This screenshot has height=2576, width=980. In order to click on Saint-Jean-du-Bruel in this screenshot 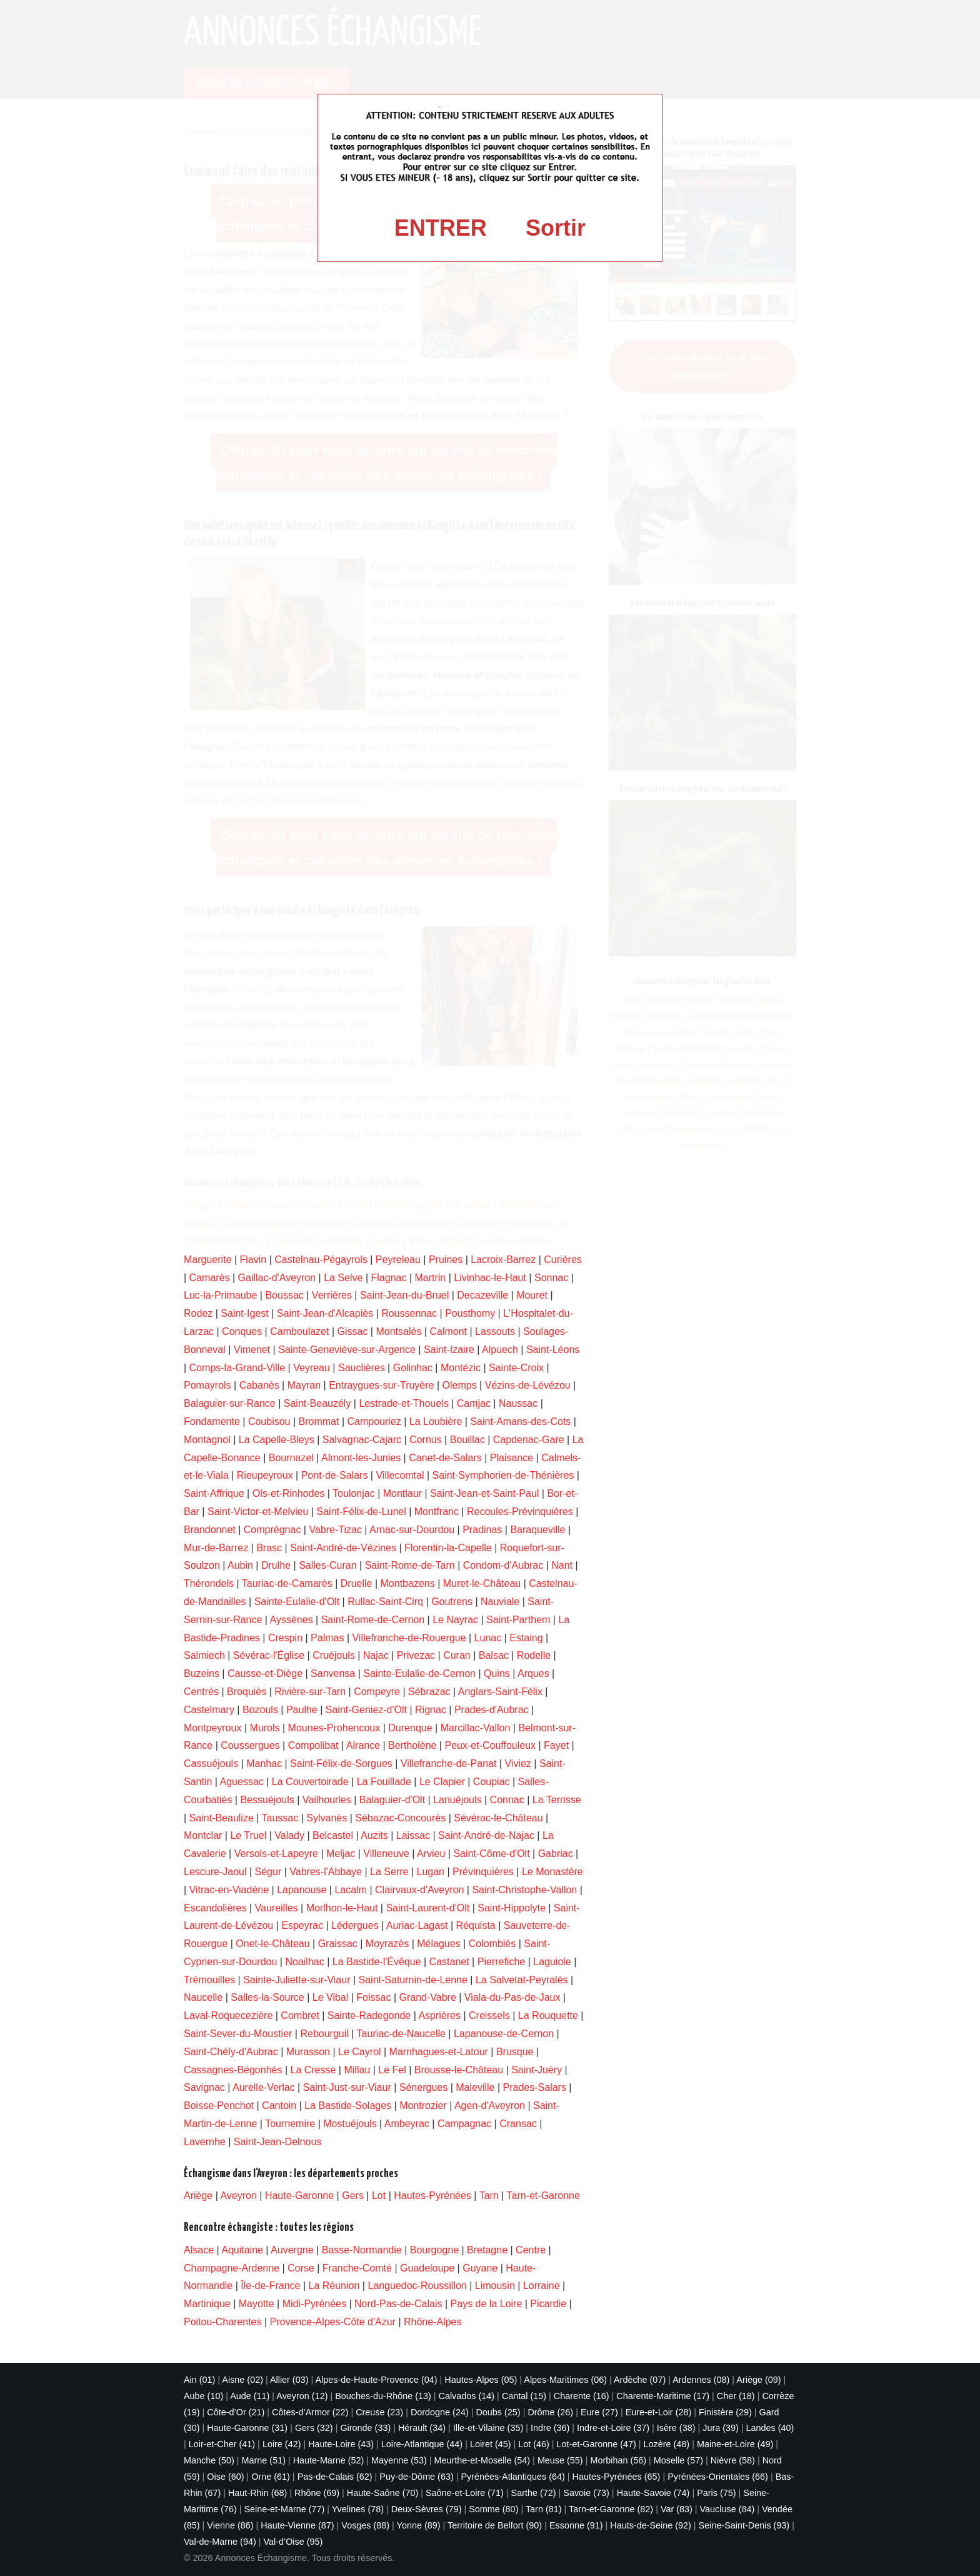, I will do `click(404, 1295)`.